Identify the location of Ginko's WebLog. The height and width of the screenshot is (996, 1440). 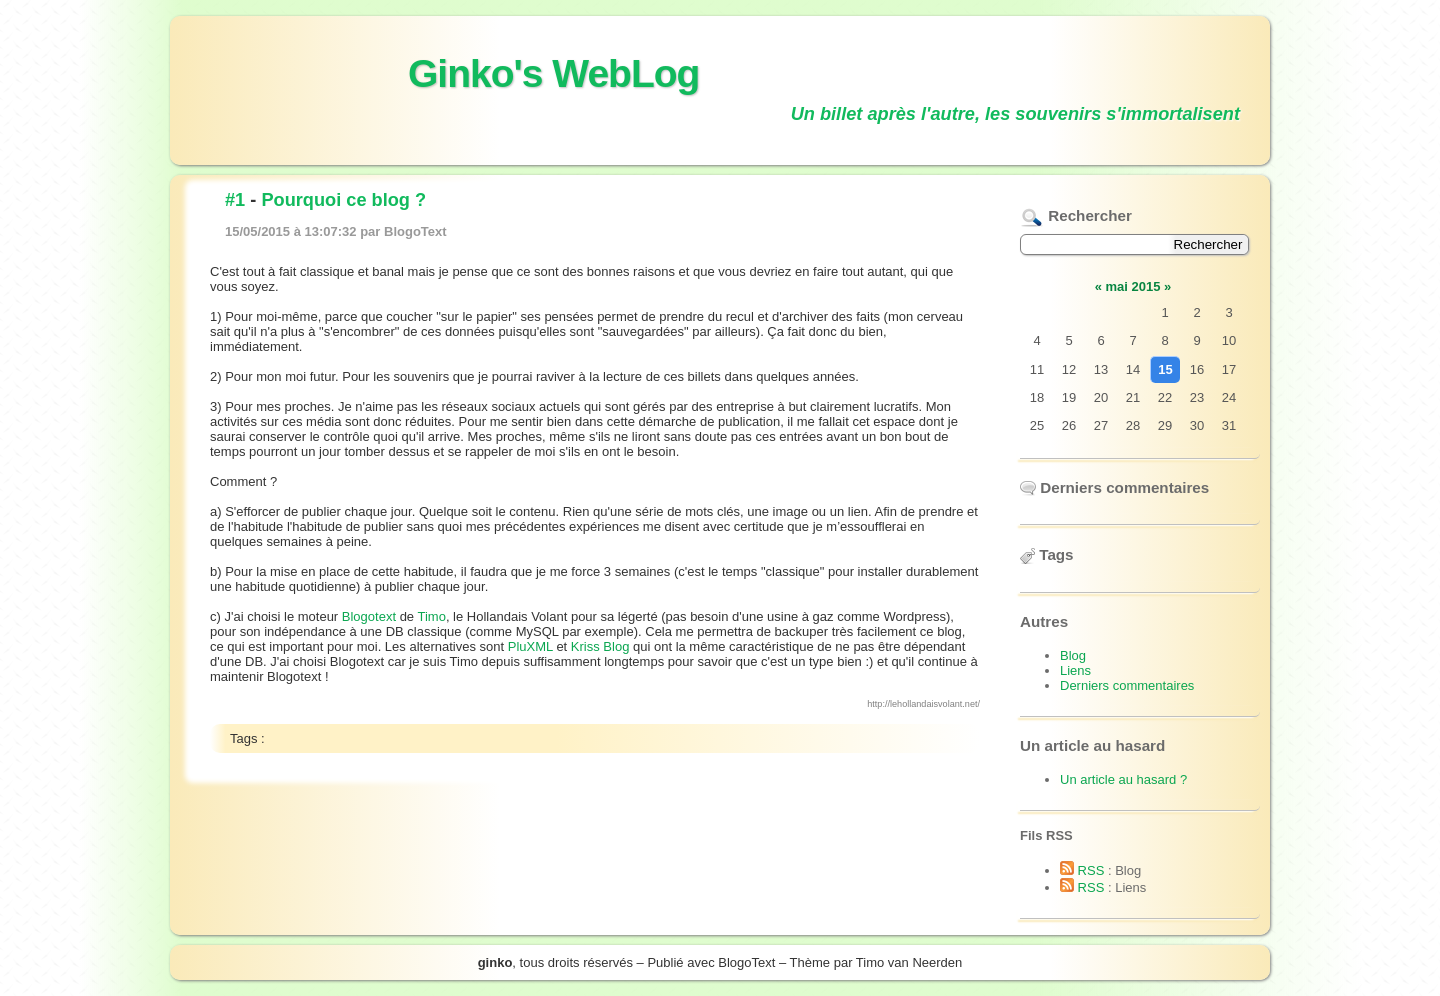
(553, 73).